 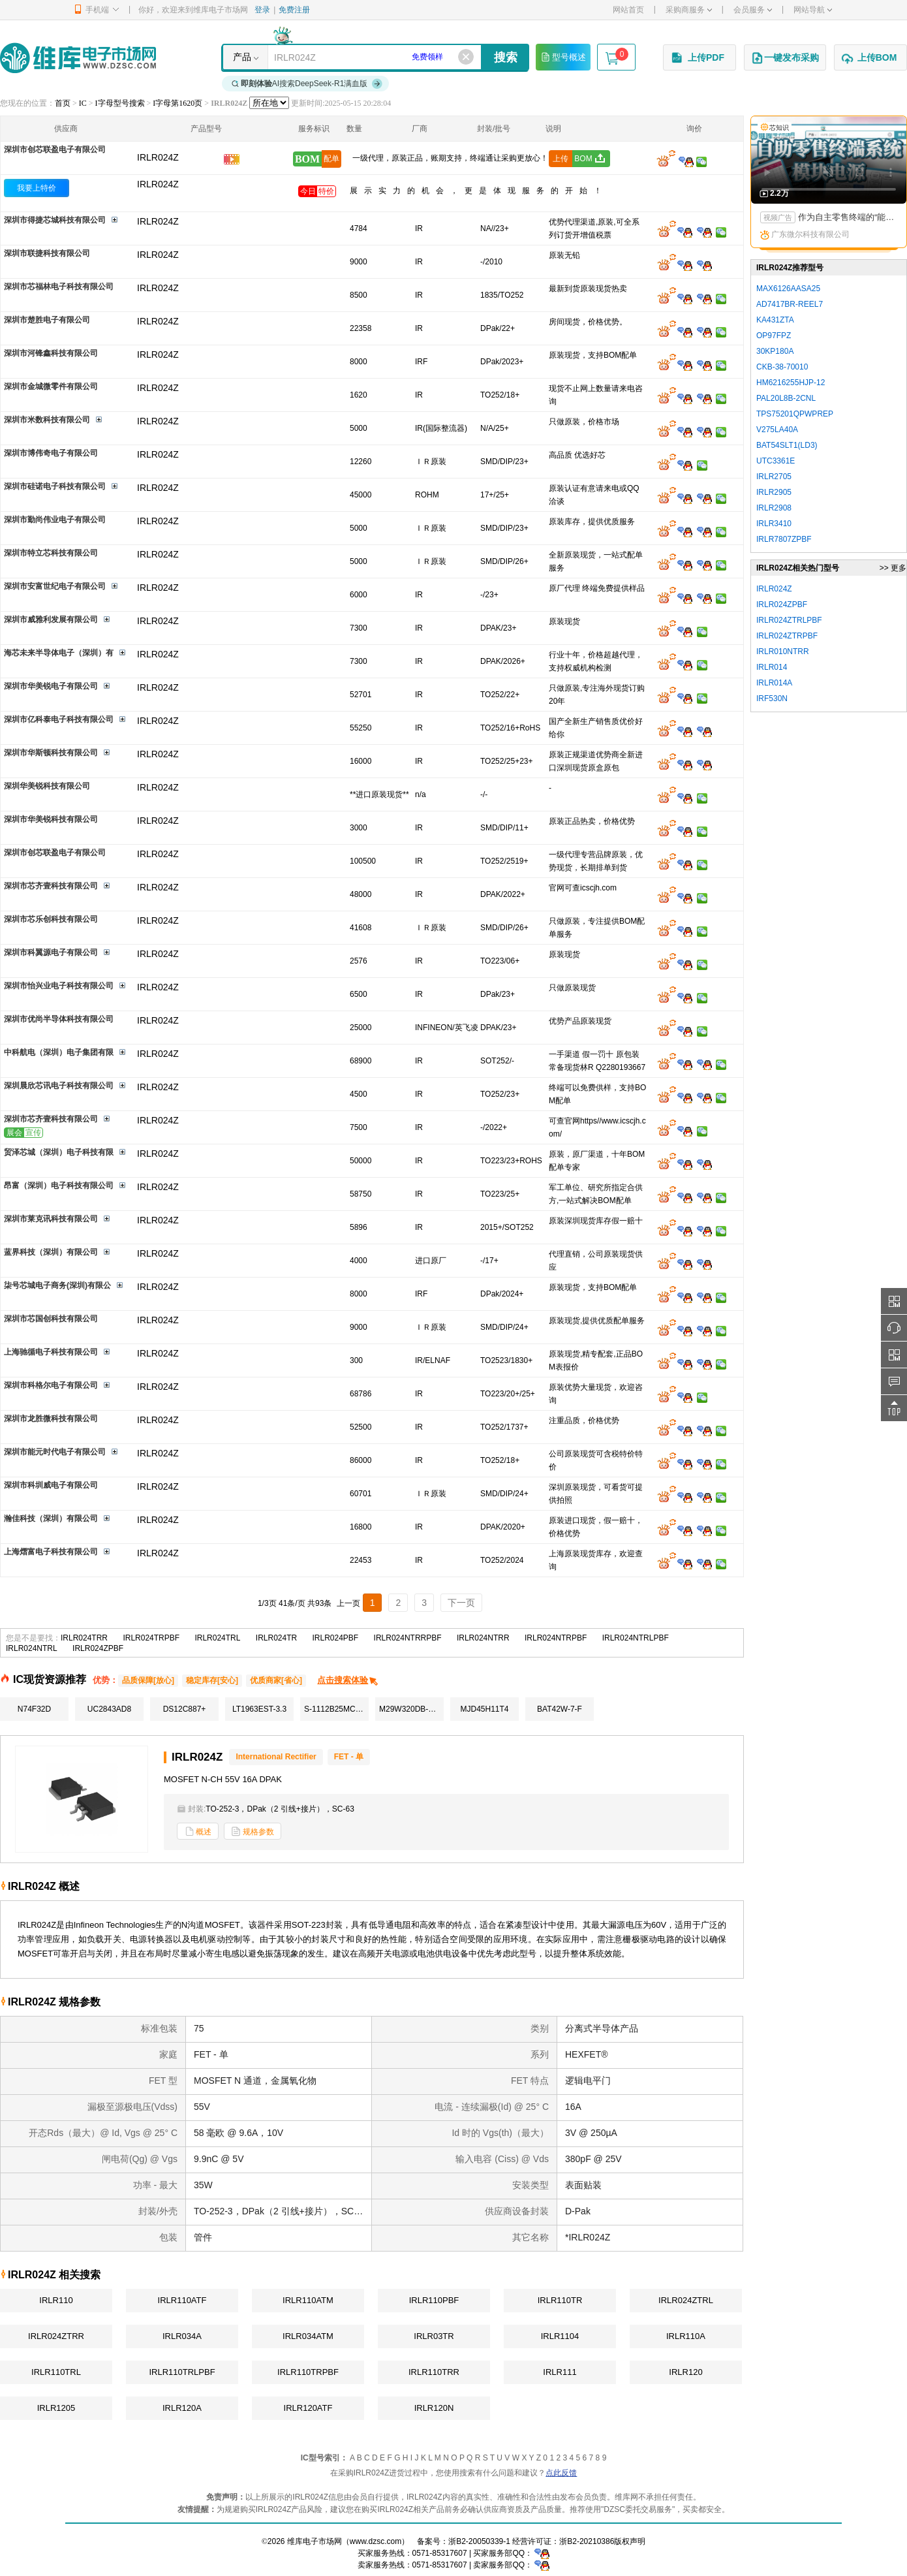 What do you see at coordinates (36, 188) in the screenshot?
I see `我要上特价` at bounding box center [36, 188].